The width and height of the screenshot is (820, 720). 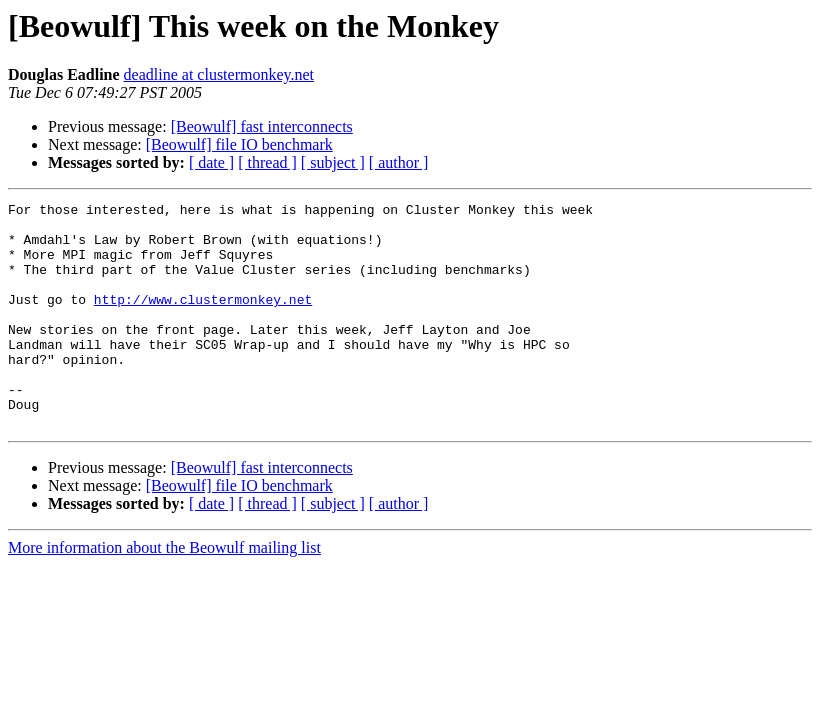 What do you see at coordinates (267, 162) in the screenshot?
I see `[ thread ]` at bounding box center [267, 162].